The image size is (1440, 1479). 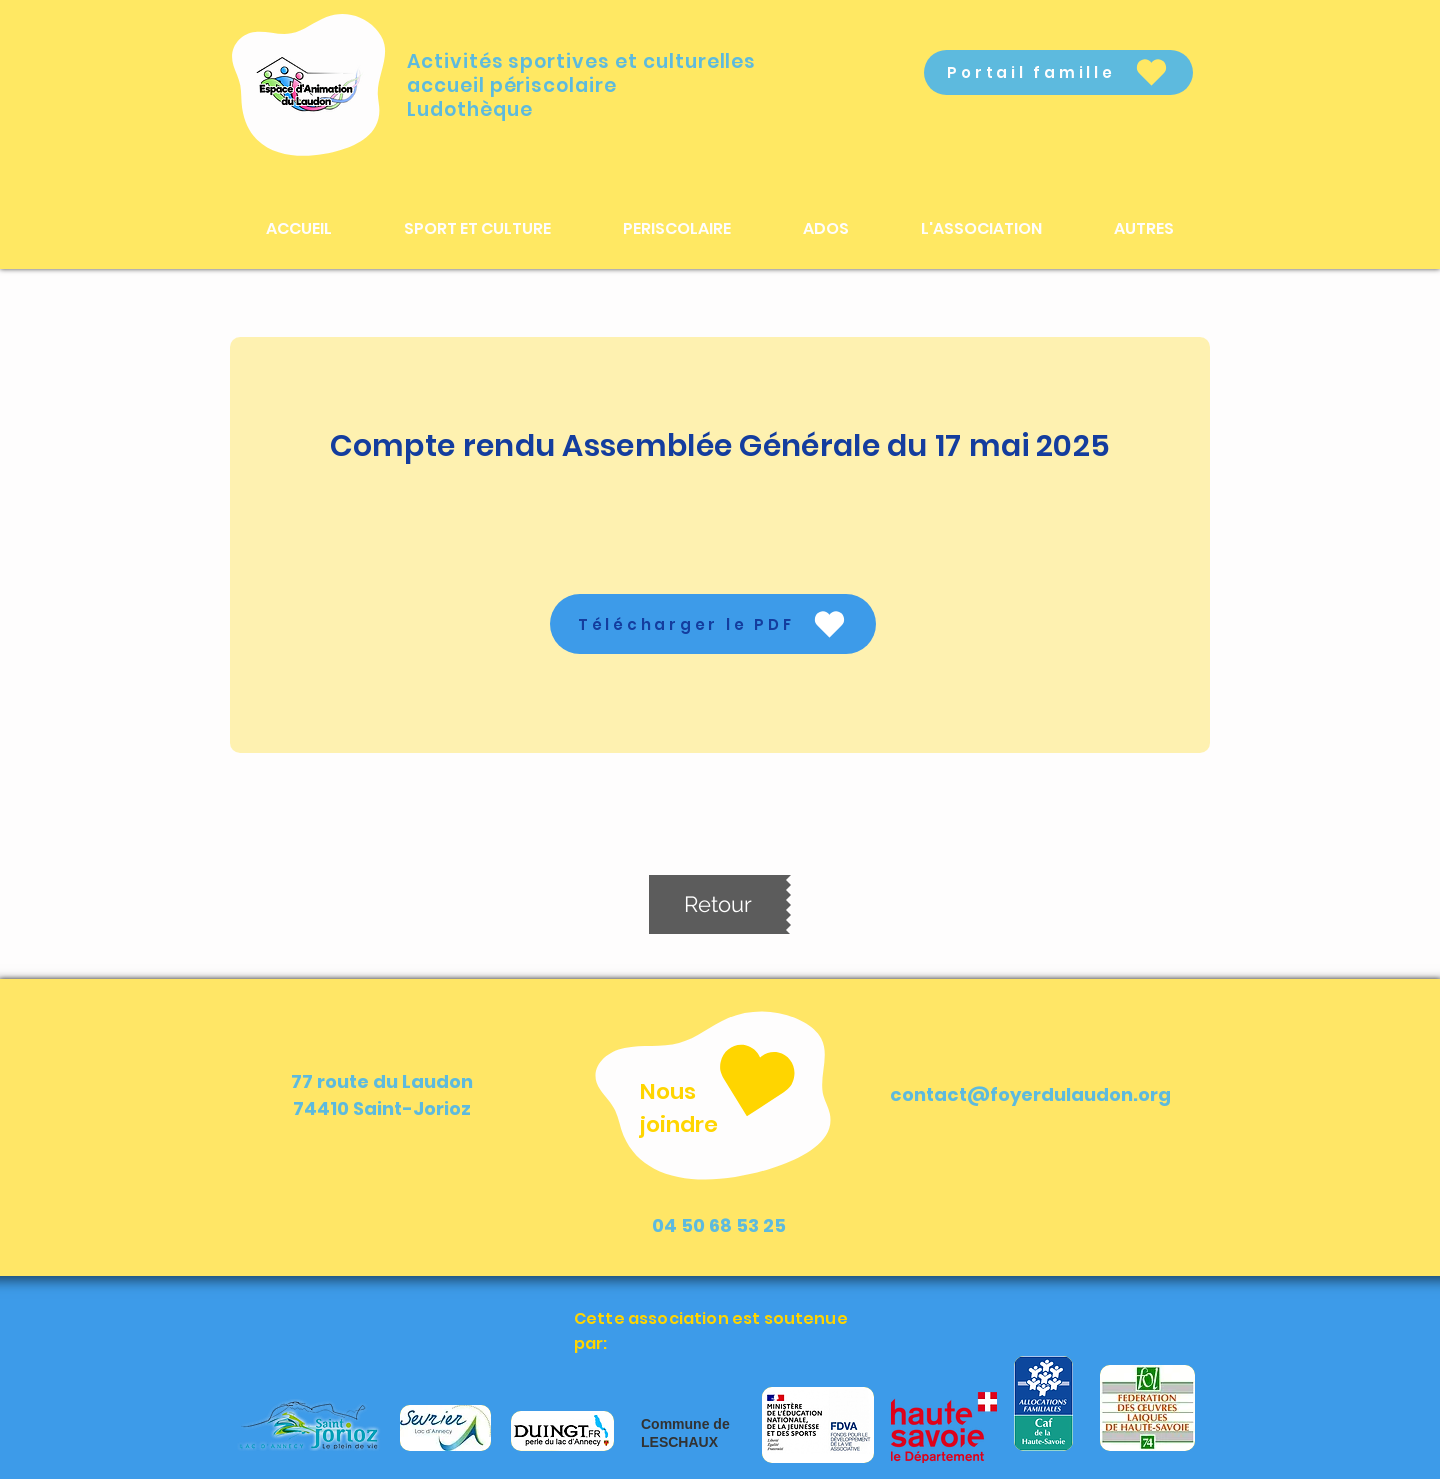 I want to click on [button], so click(x=477, y=228).